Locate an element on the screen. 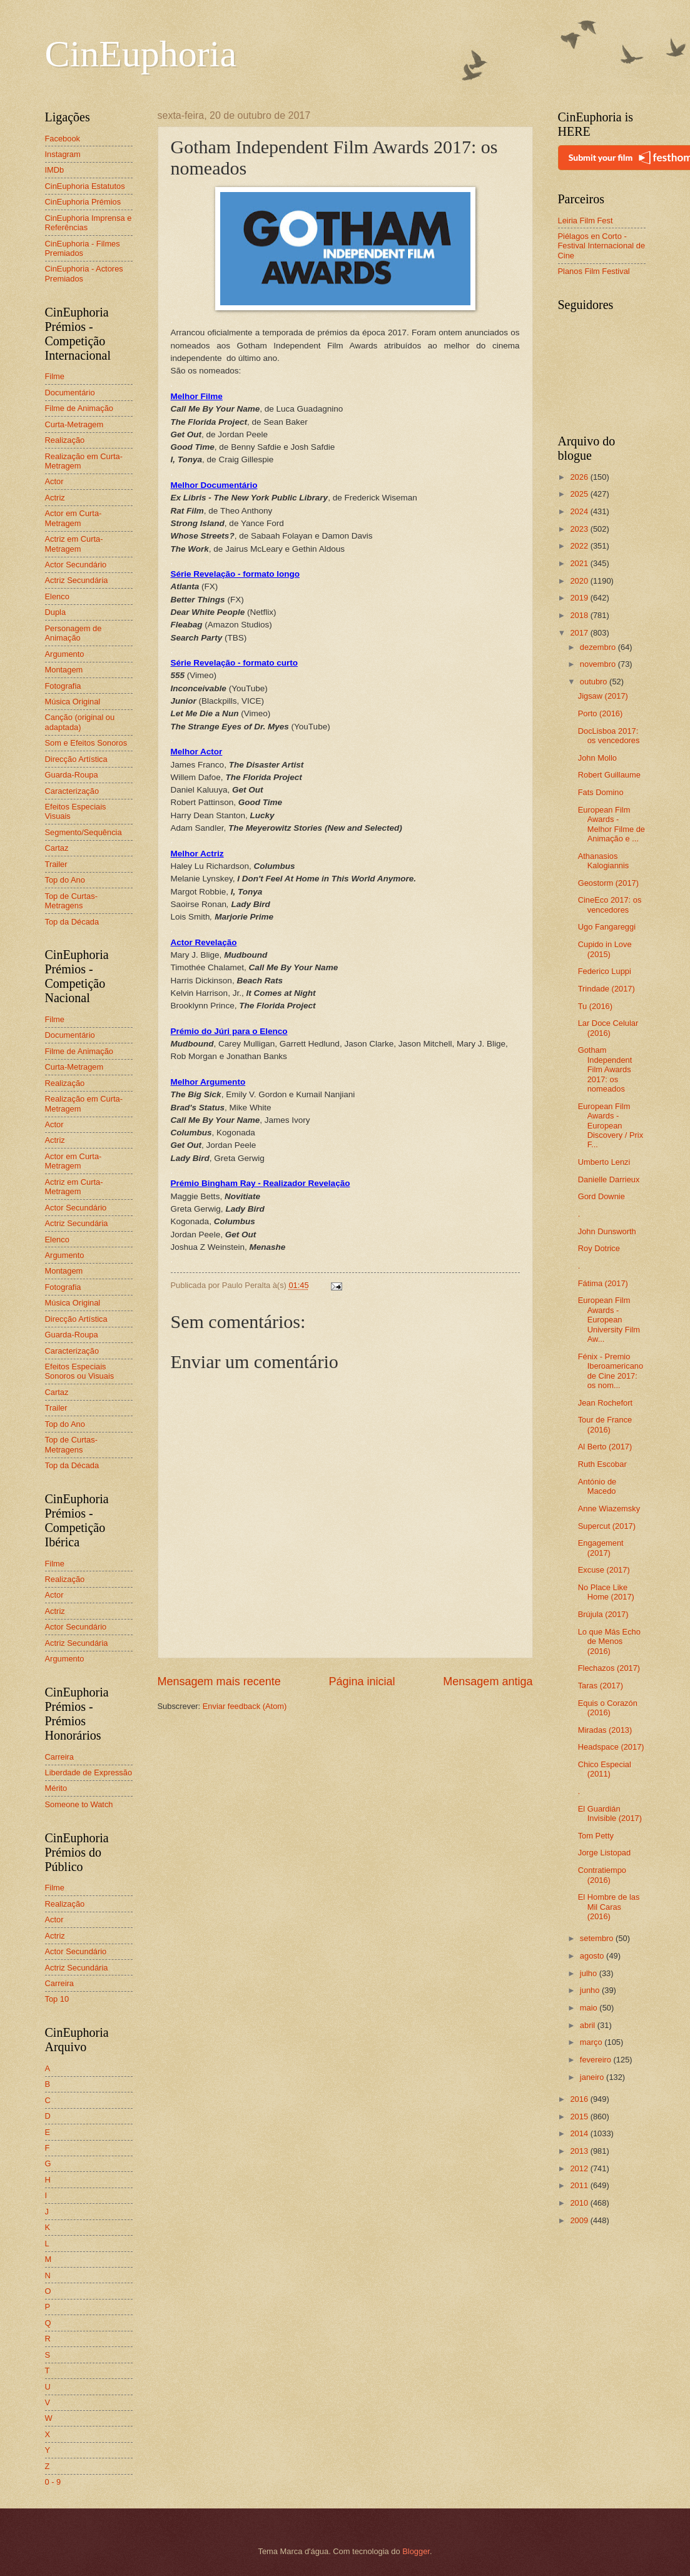  Cartaz is located at coordinates (57, 848).